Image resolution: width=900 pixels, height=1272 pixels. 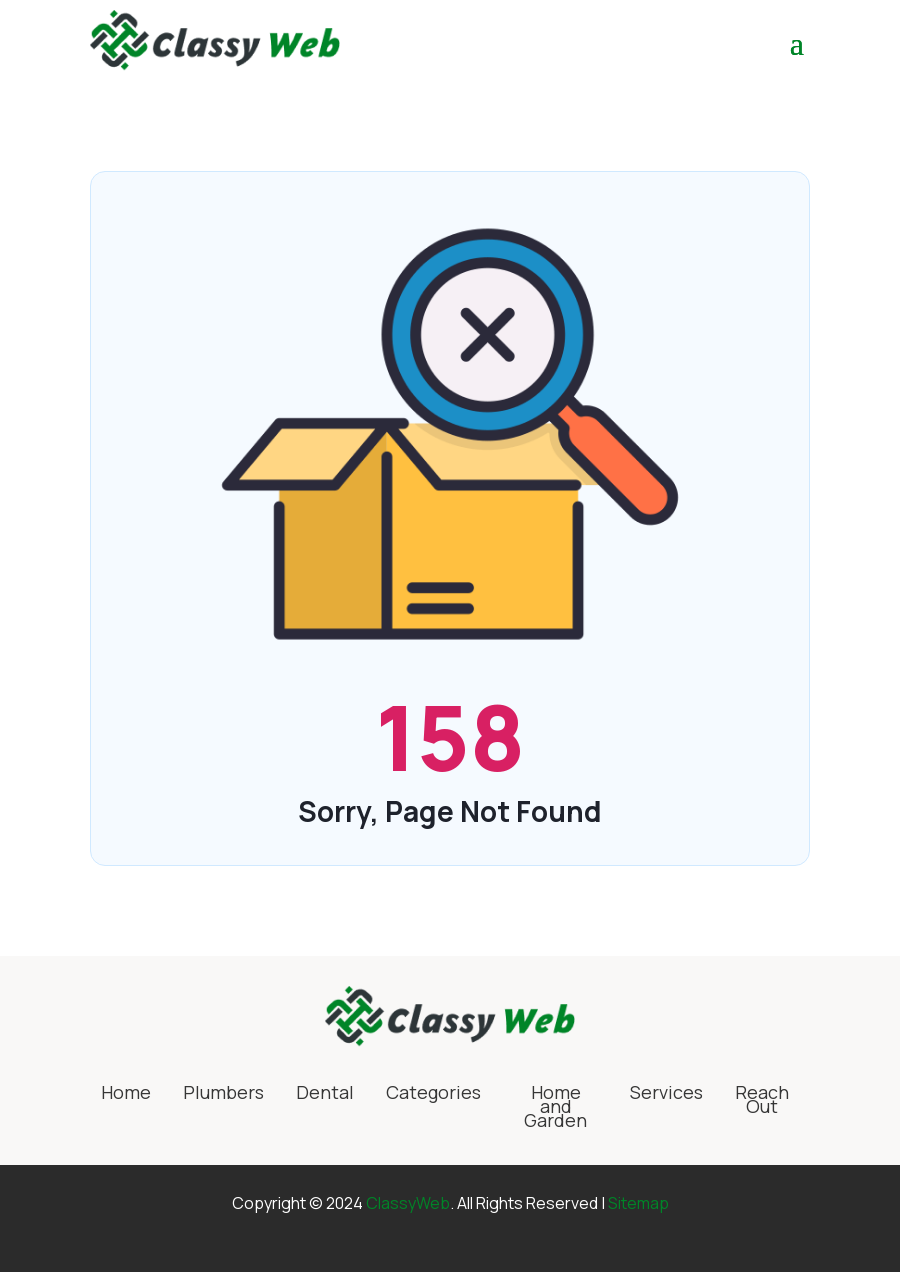 I want to click on Home and Garden, so click(x=555, y=1108).